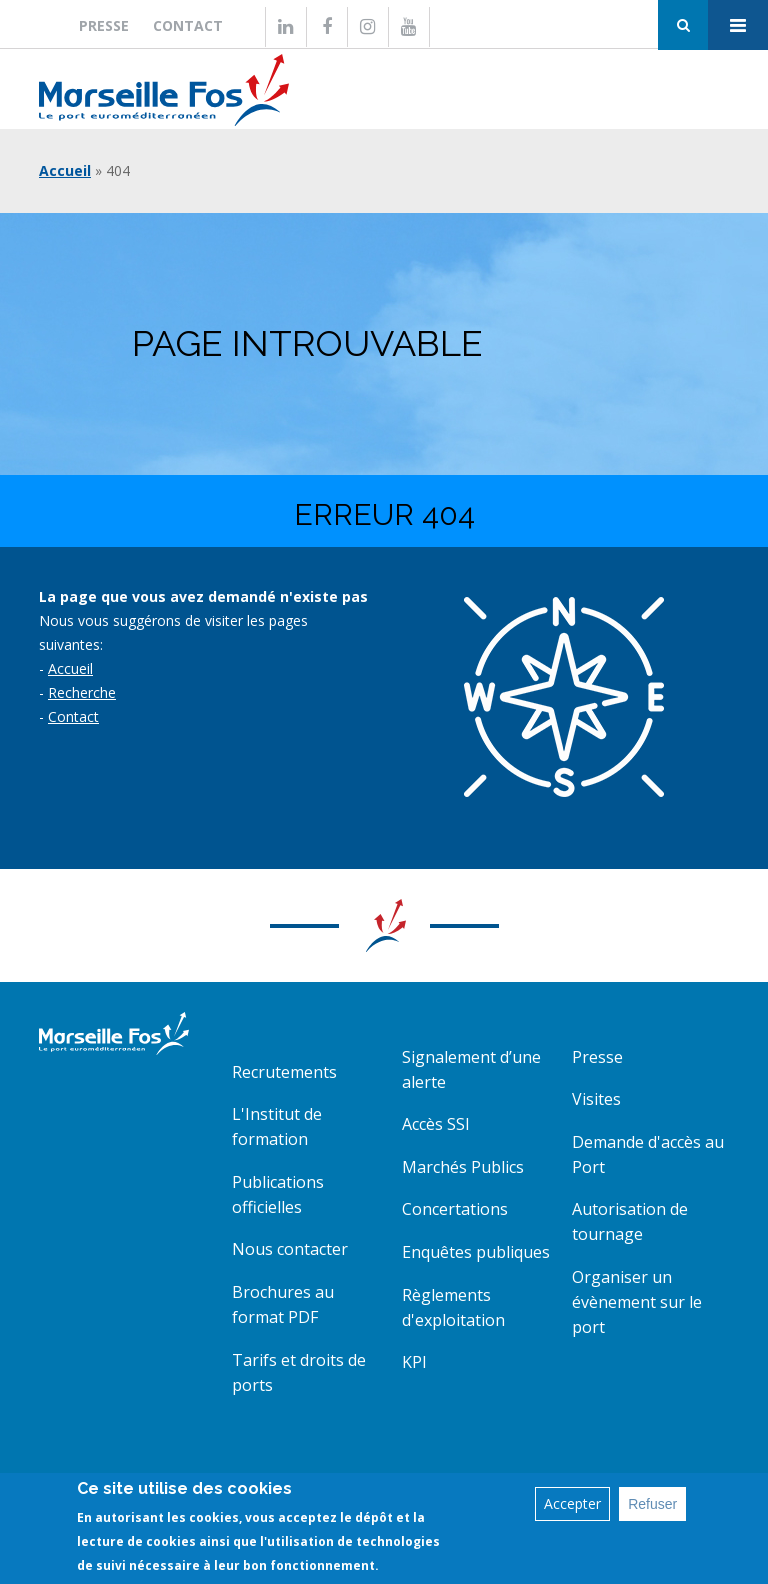 The width and height of the screenshot is (768, 1584). I want to click on Nous contacter, so click(290, 1249).